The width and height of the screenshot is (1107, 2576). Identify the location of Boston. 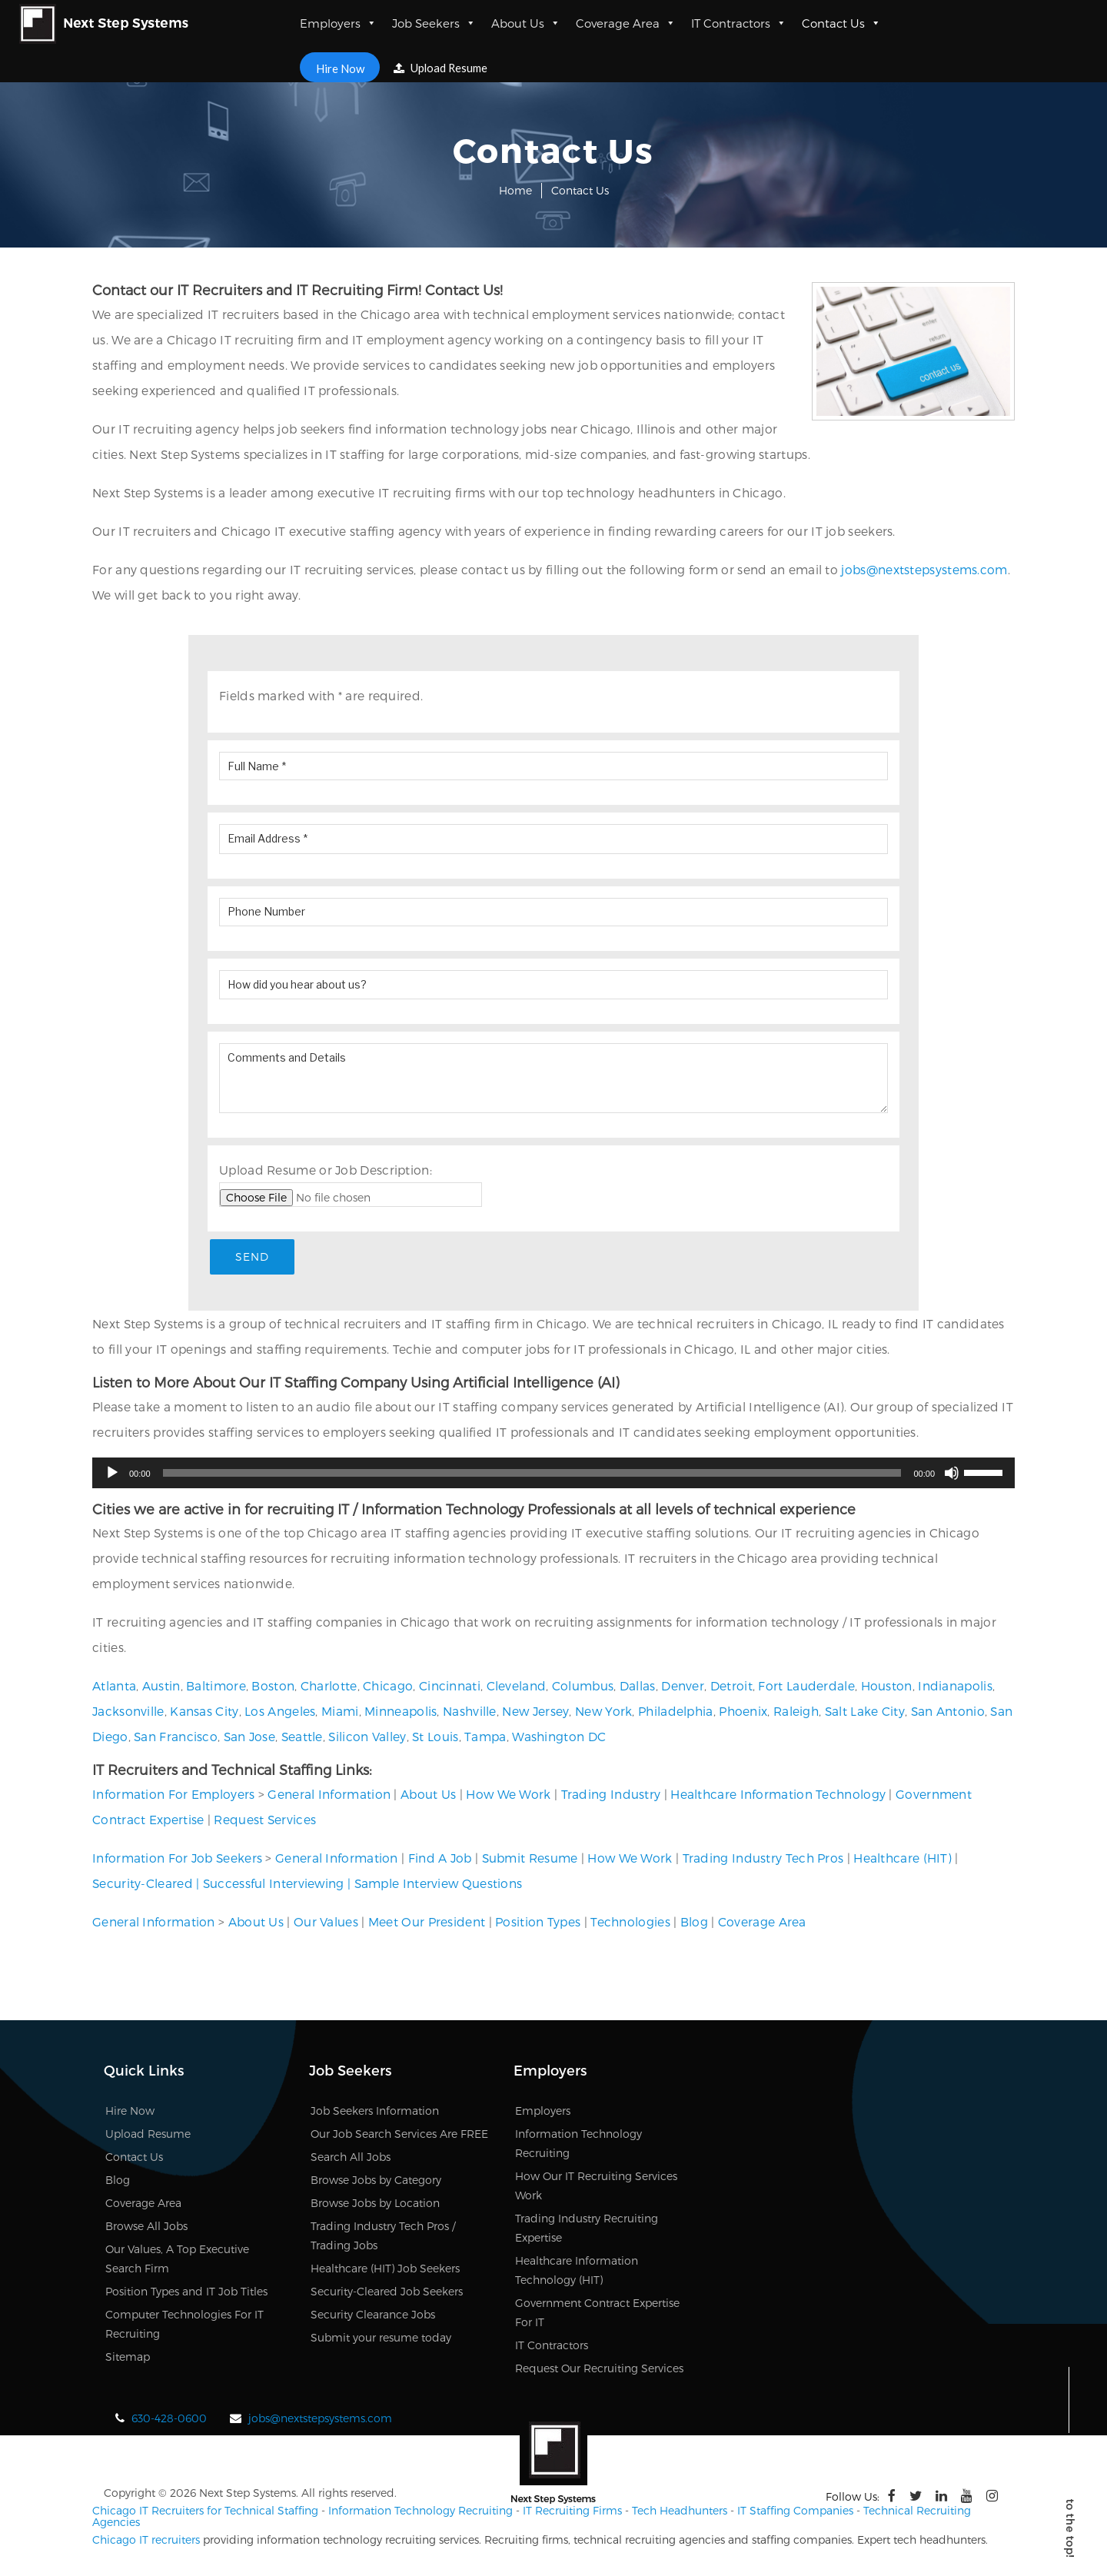
(272, 1687).